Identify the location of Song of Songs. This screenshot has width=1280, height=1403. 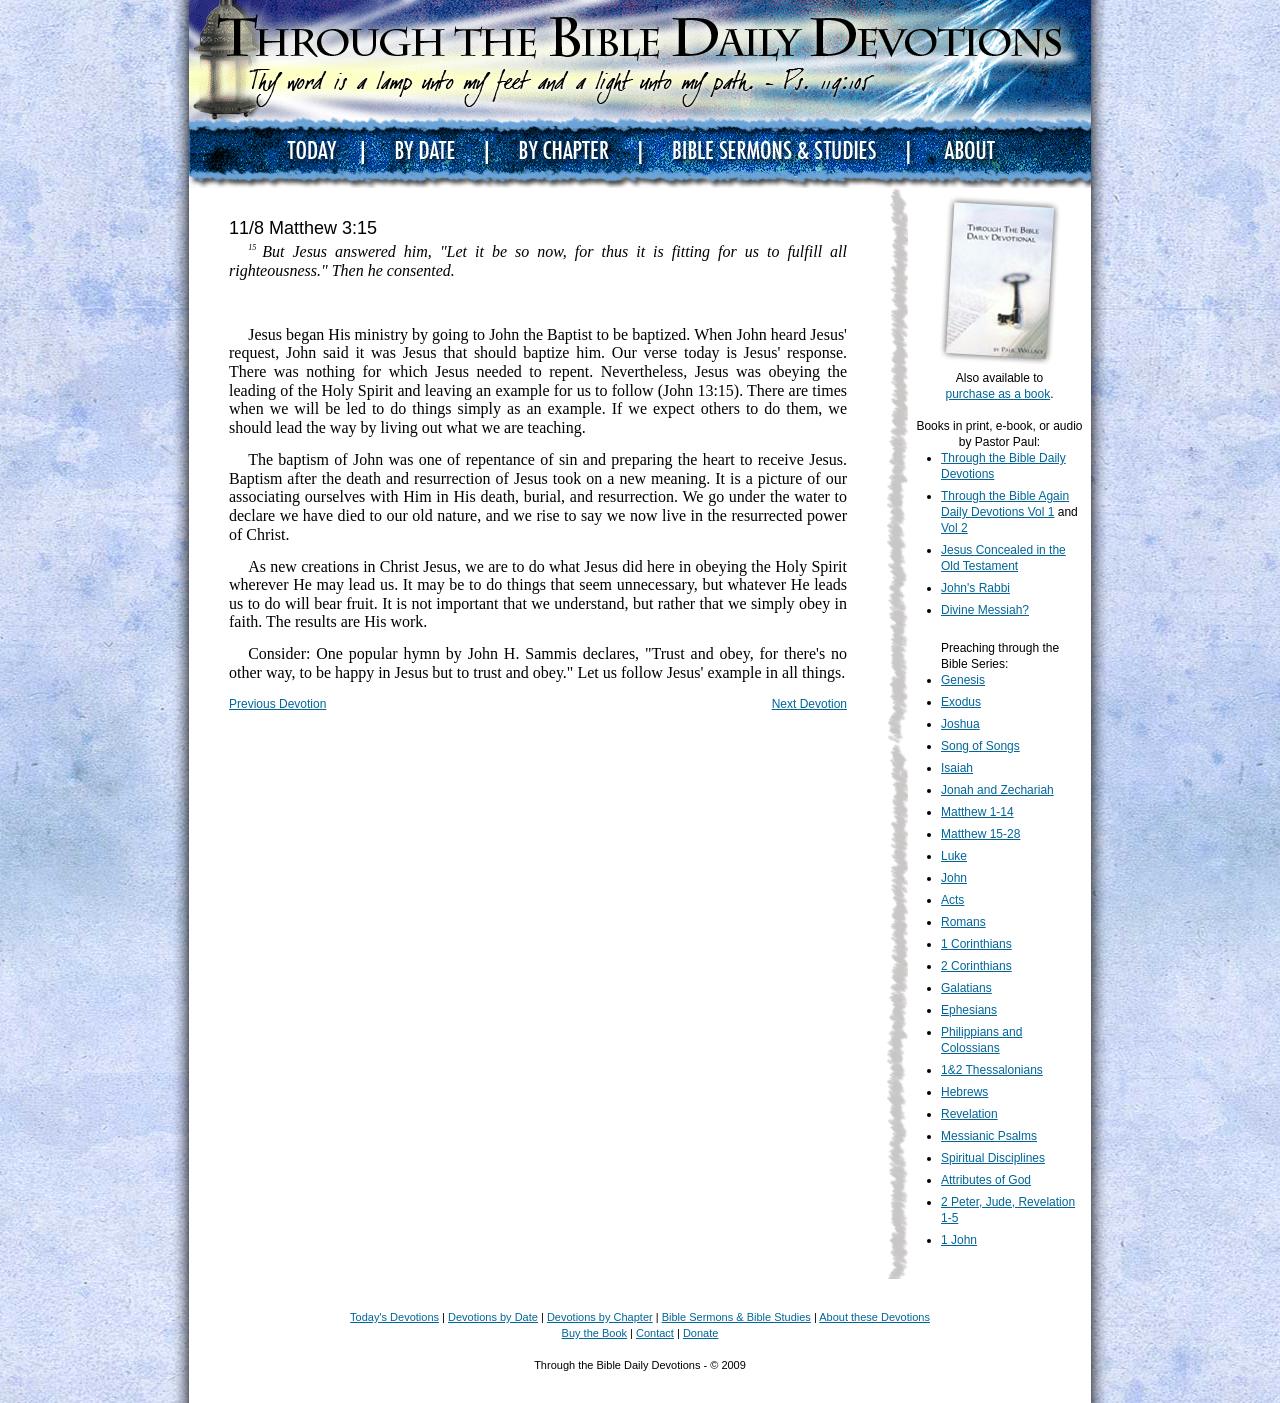
(980, 746).